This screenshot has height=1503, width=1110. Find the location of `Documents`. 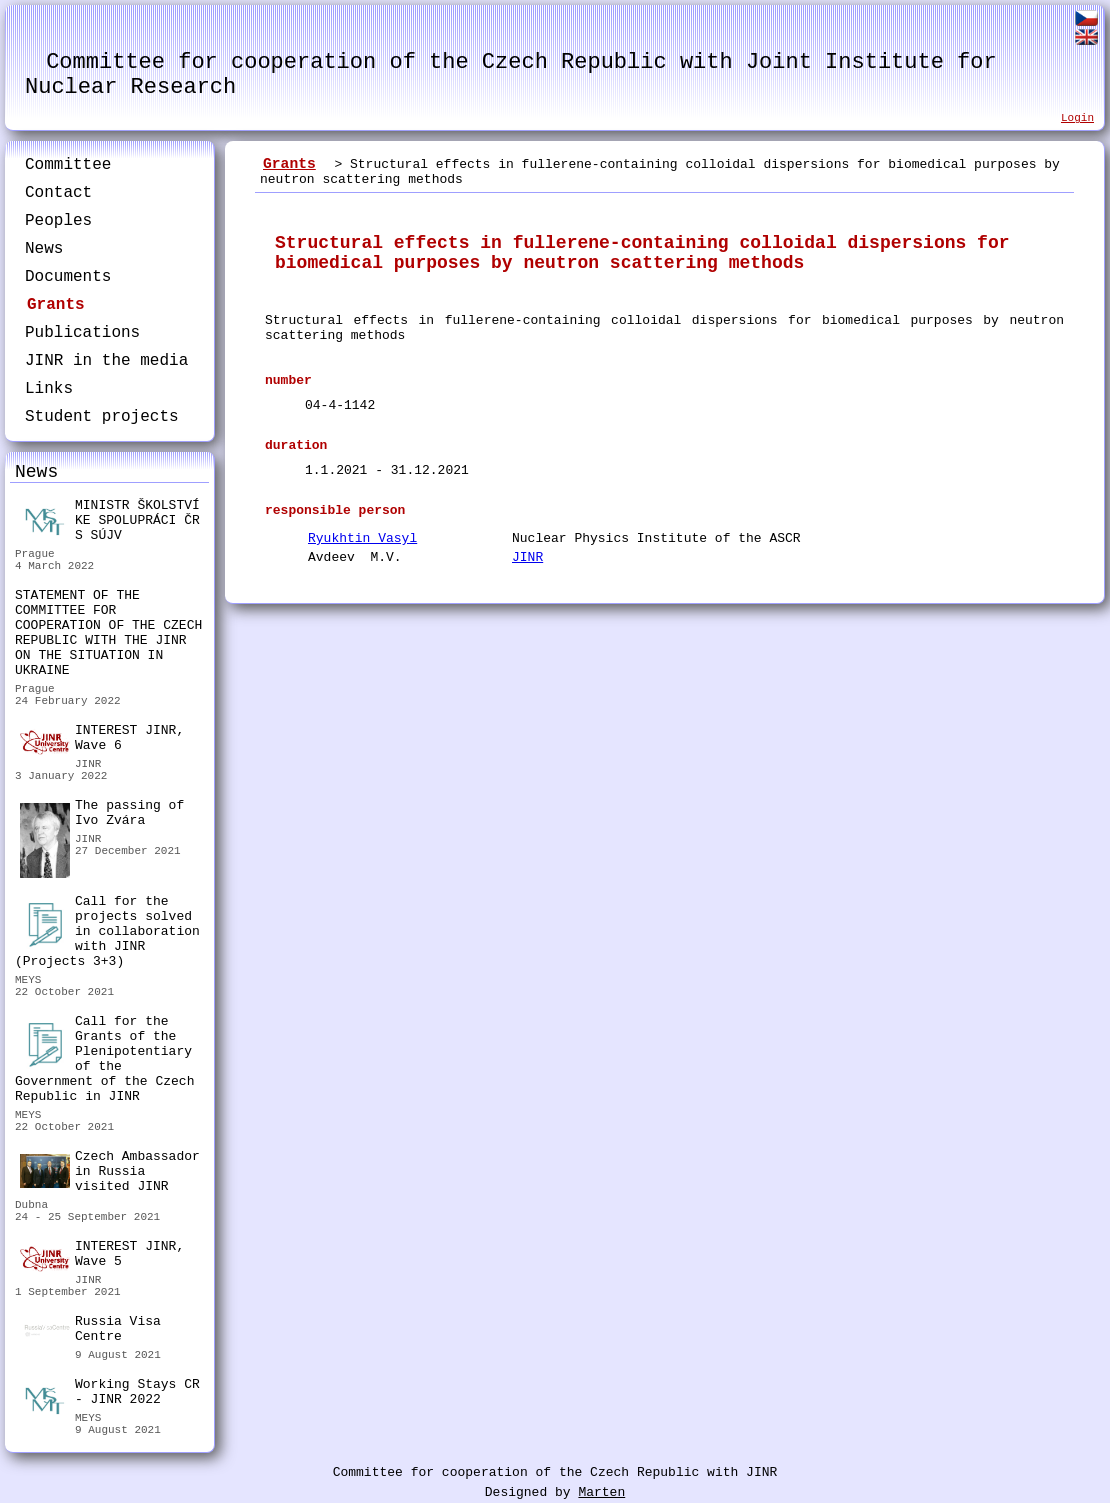

Documents is located at coordinates (68, 277).